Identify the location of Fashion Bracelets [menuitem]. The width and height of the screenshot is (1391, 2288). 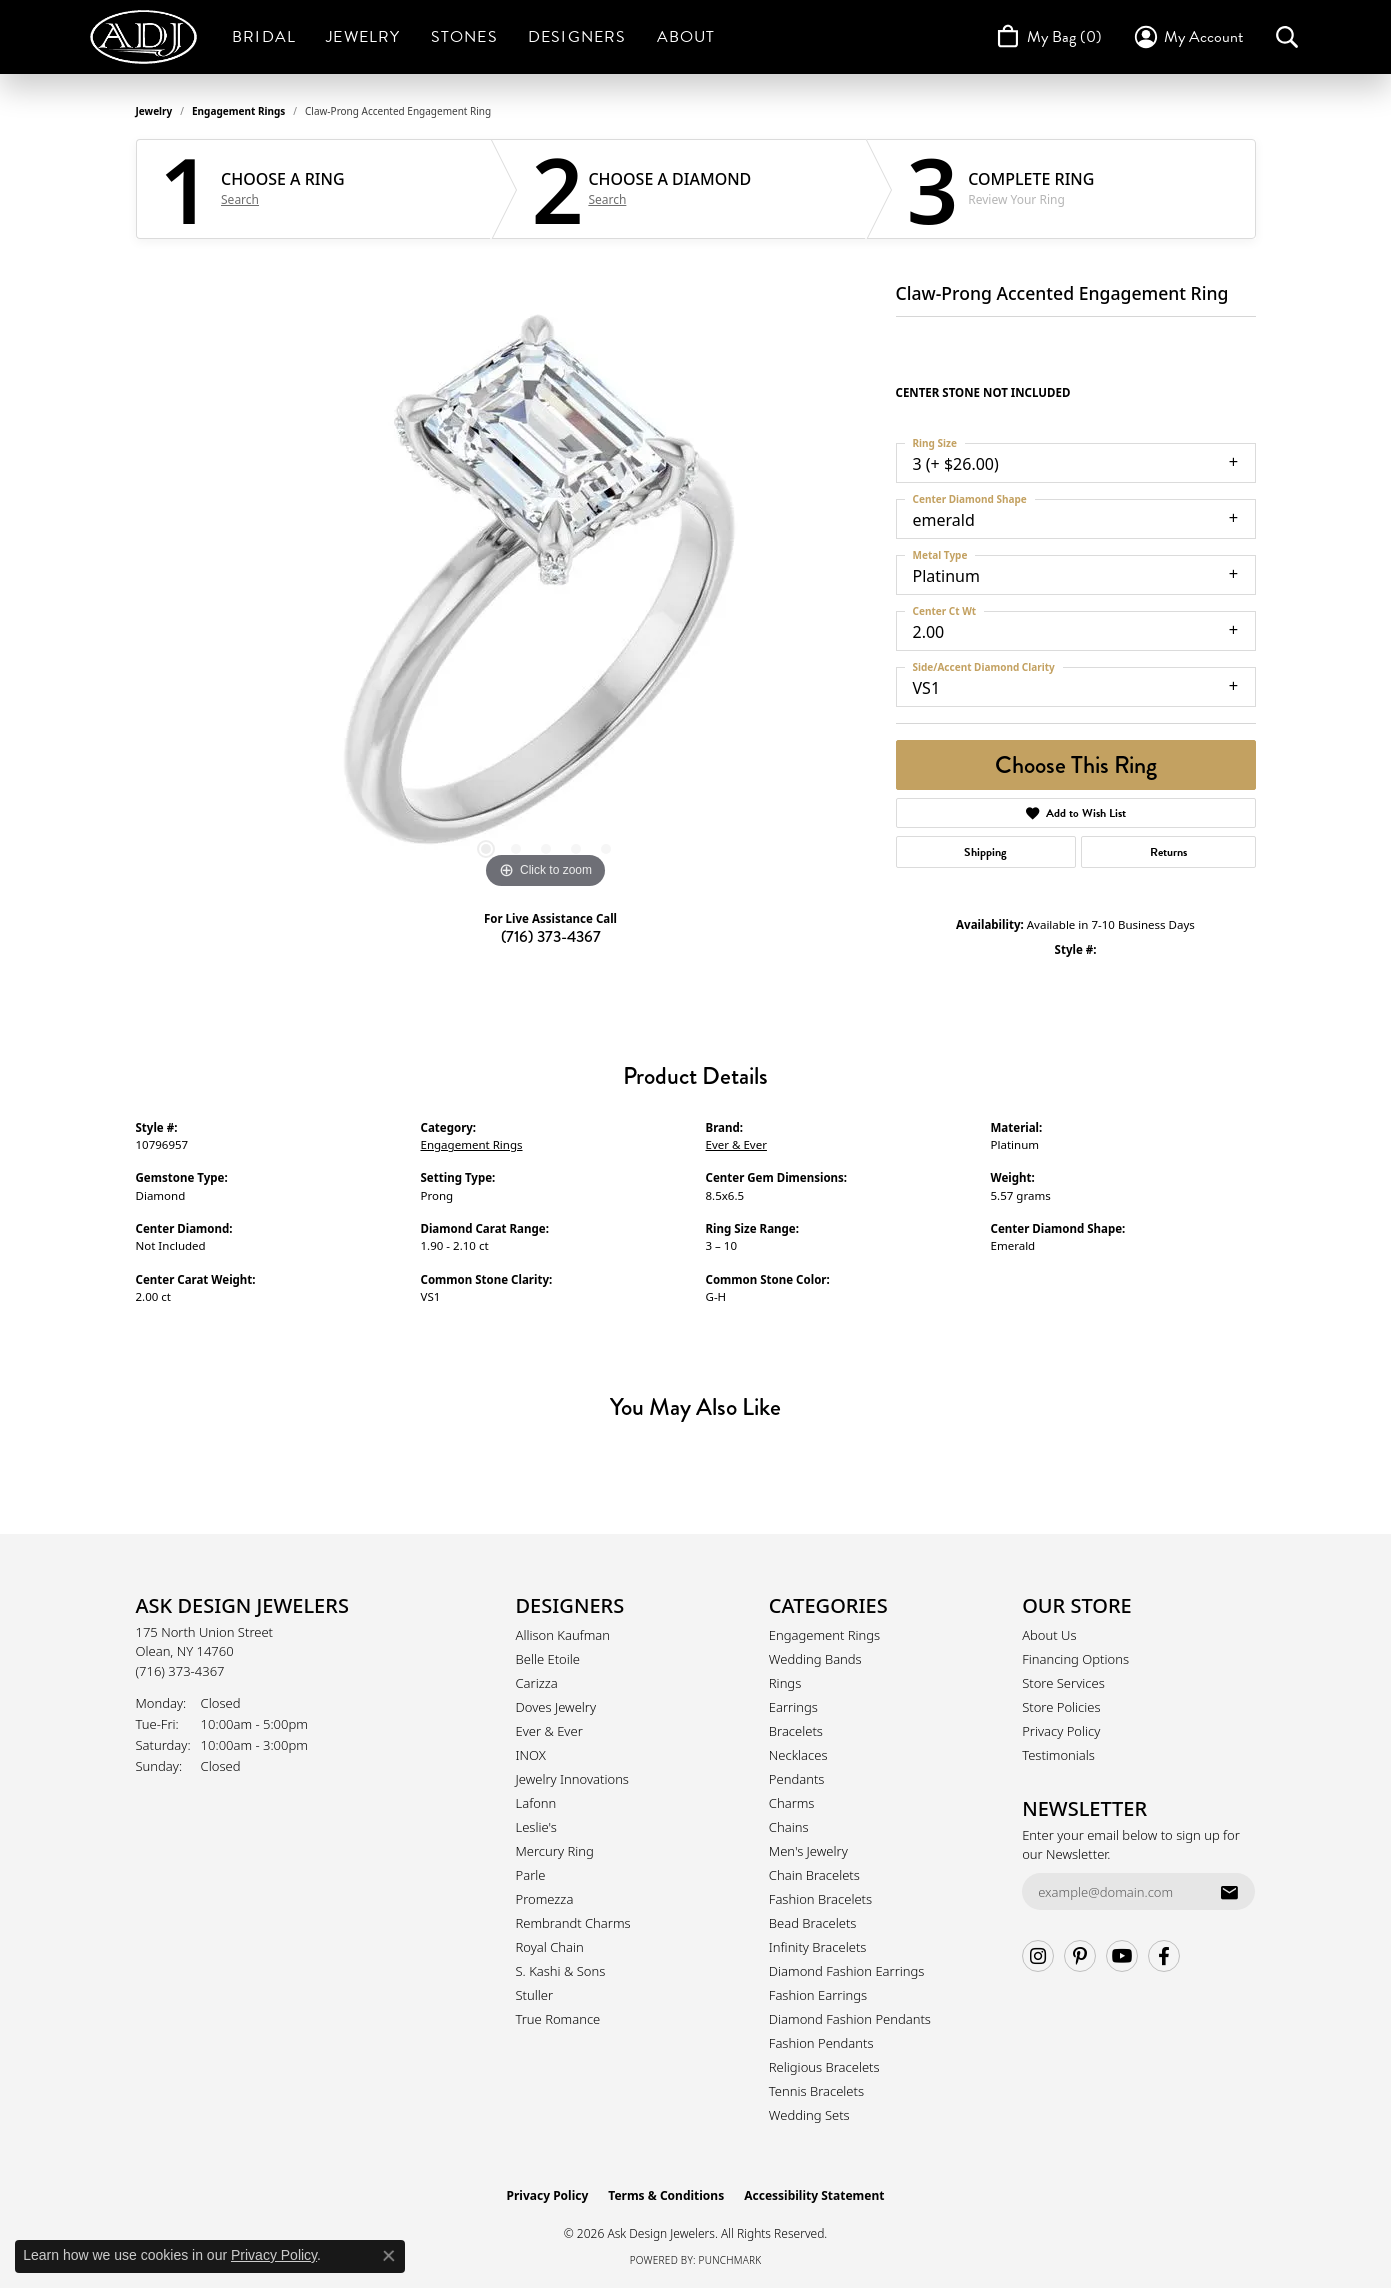
(820, 1899).